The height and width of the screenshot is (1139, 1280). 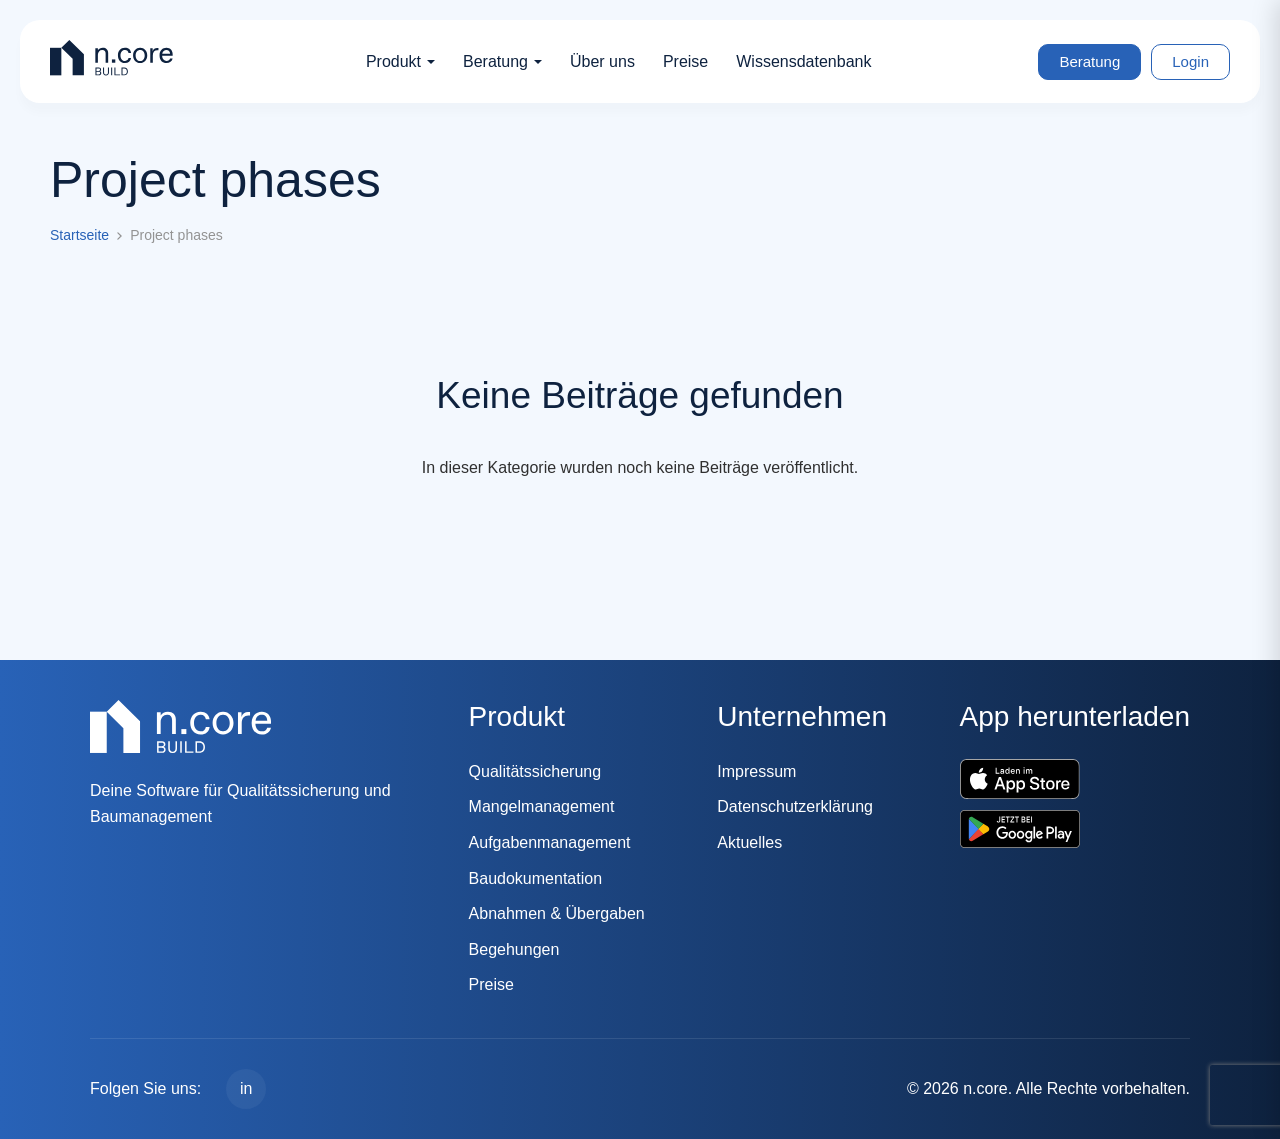 What do you see at coordinates (803, 61) in the screenshot?
I see `Wissensdatenbank` at bounding box center [803, 61].